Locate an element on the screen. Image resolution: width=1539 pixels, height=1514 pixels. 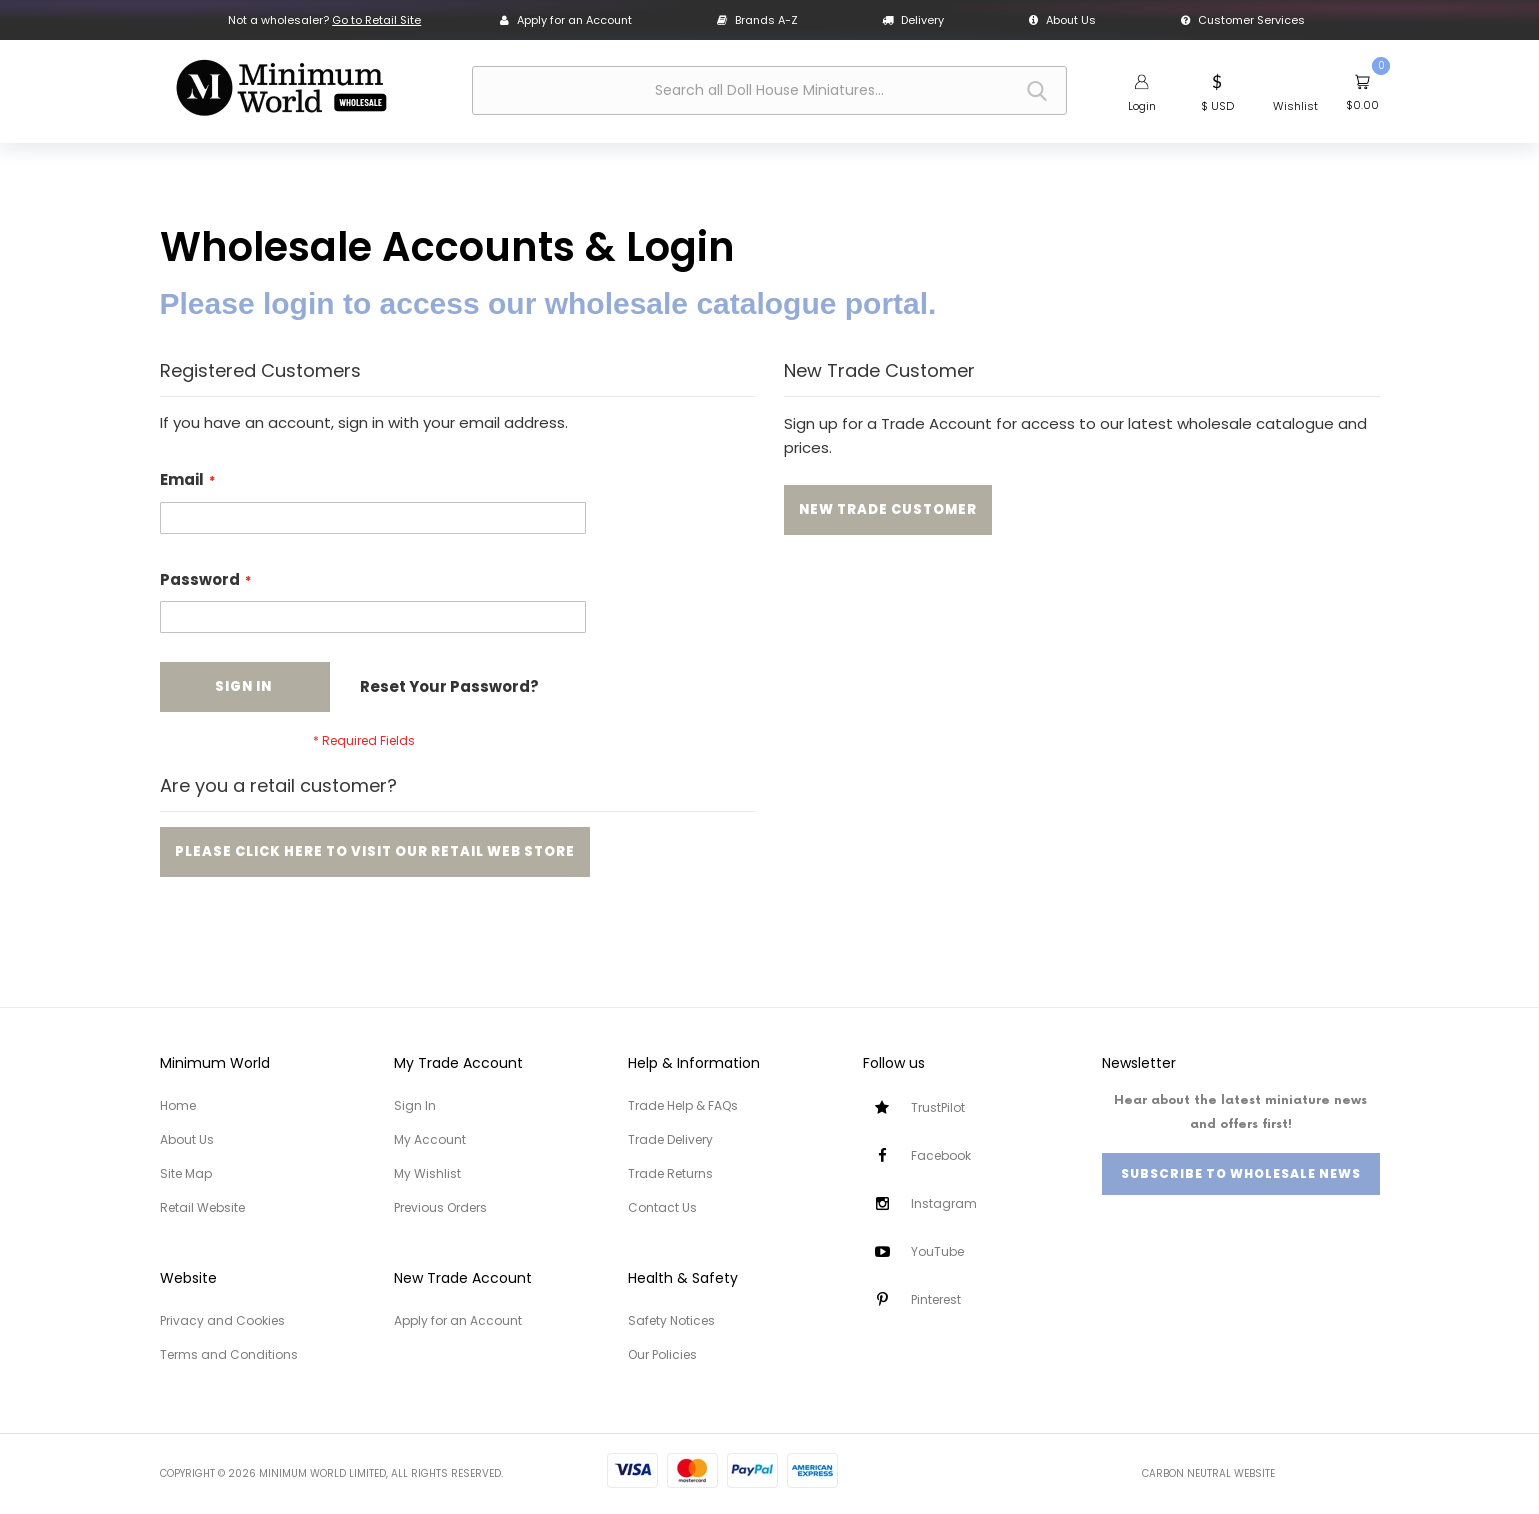
Pinterest is located at coordinates (936, 1299).